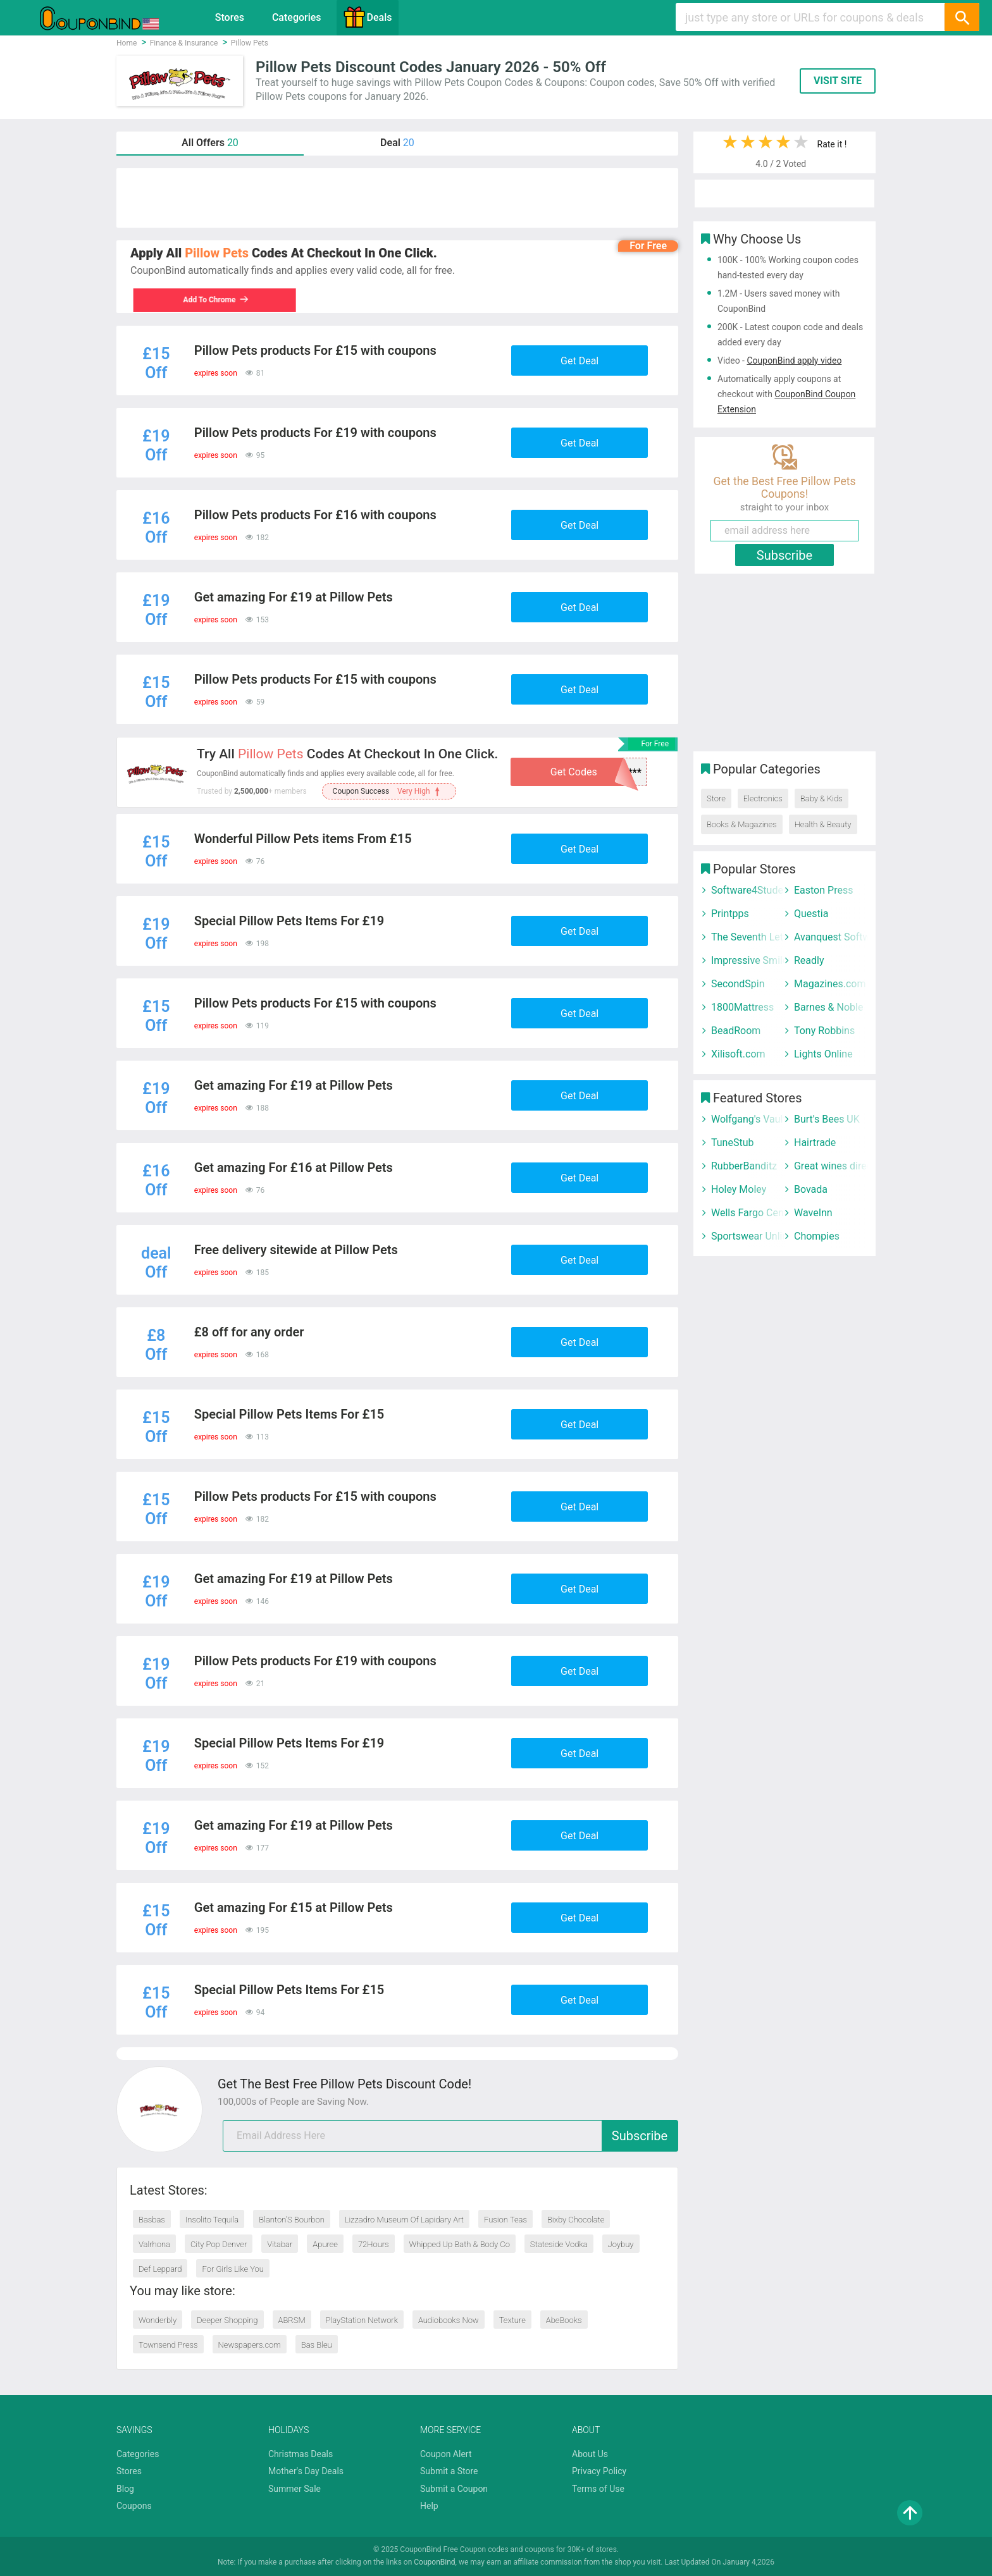 This screenshot has height=2576, width=992. Describe the element at coordinates (249, 2345) in the screenshot. I see `Newspapers.com` at that location.